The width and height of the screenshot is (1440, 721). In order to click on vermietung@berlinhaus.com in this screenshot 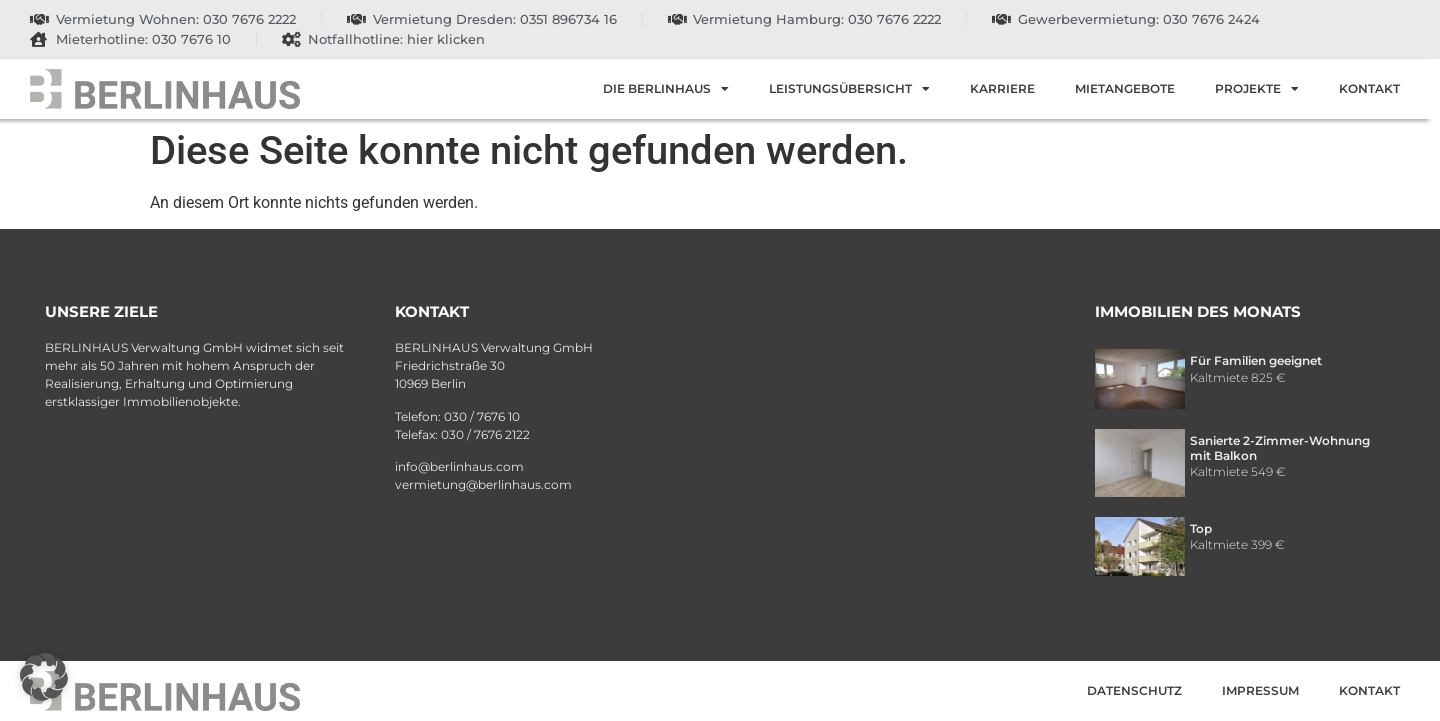, I will do `click(483, 484)`.